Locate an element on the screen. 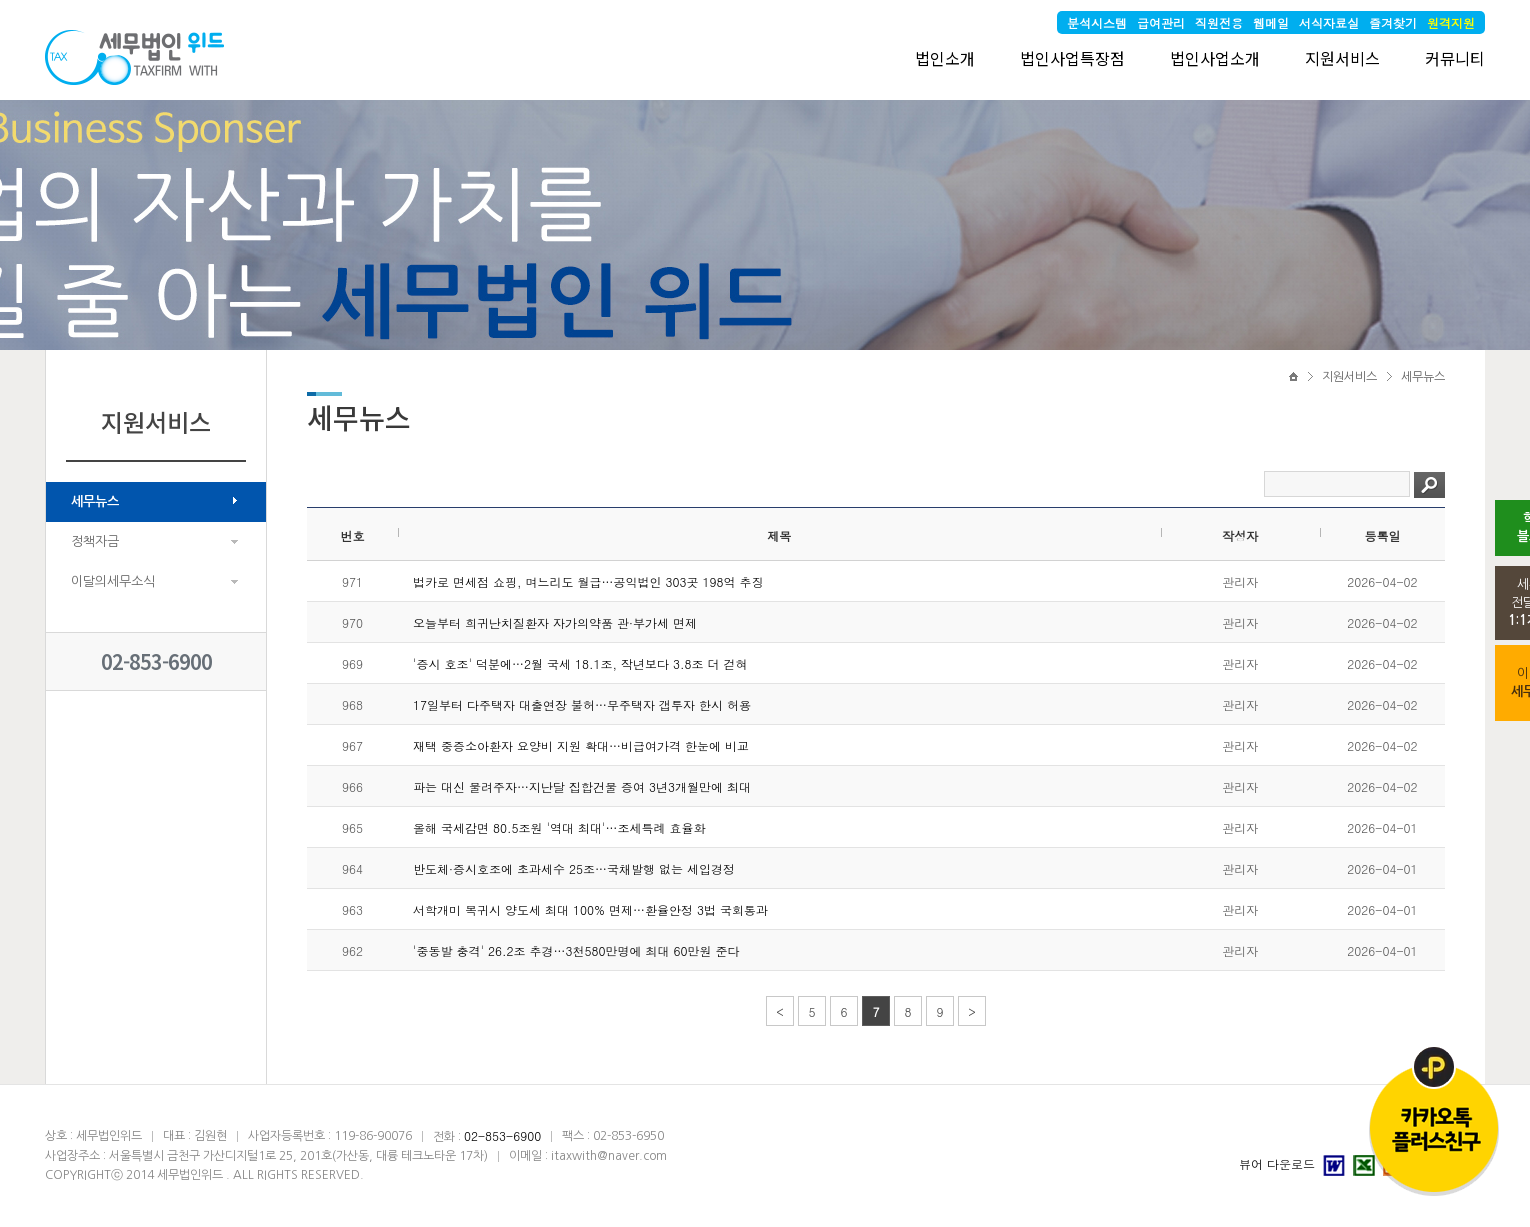 This screenshot has width=1530, height=1227. 법인사업특장점 is located at coordinates (1072, 58).